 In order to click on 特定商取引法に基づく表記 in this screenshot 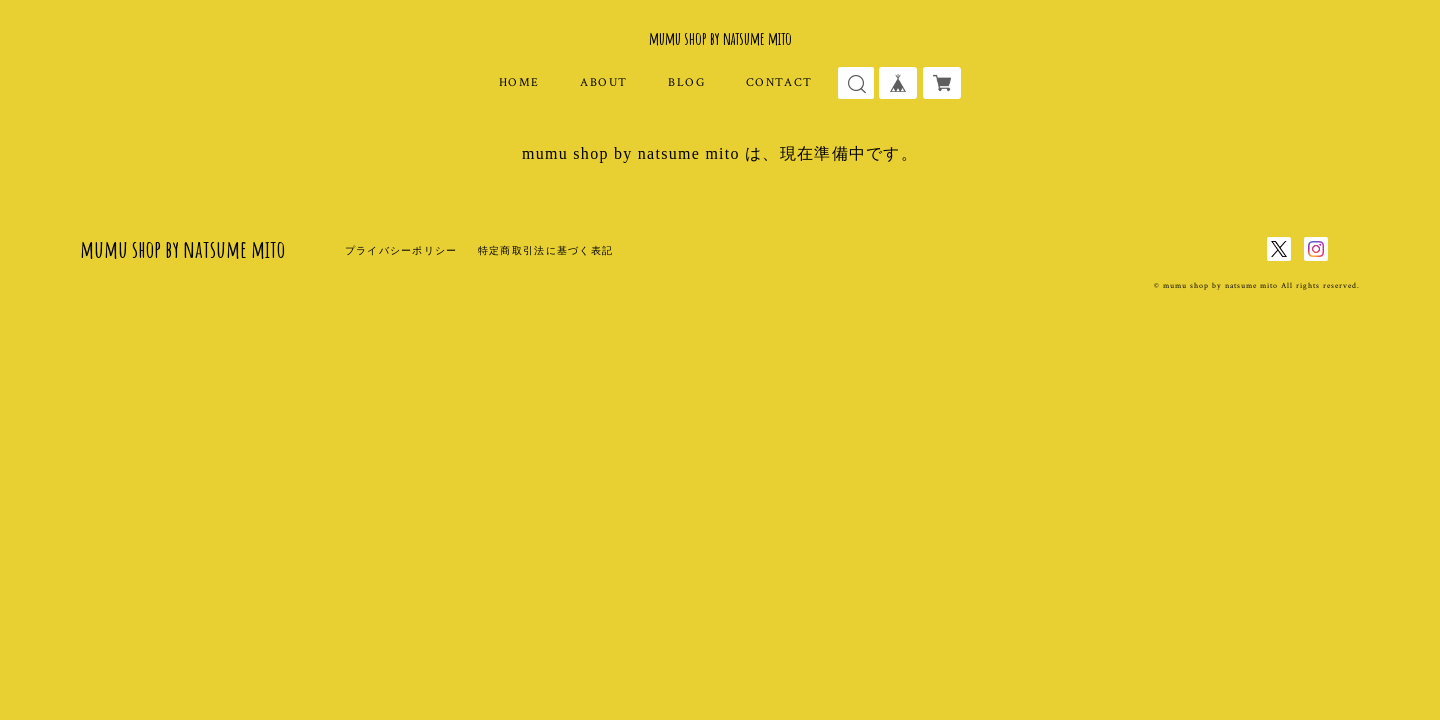, I will do `click(545, 250)`.